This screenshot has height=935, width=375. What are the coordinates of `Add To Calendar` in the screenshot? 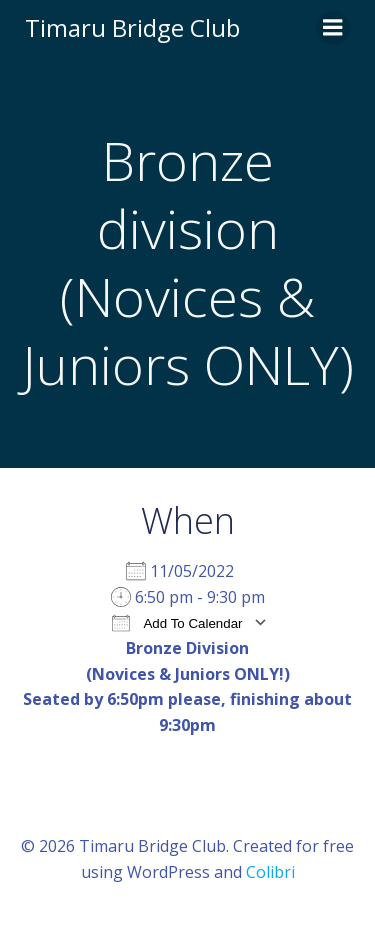 It's located at (177, 622).